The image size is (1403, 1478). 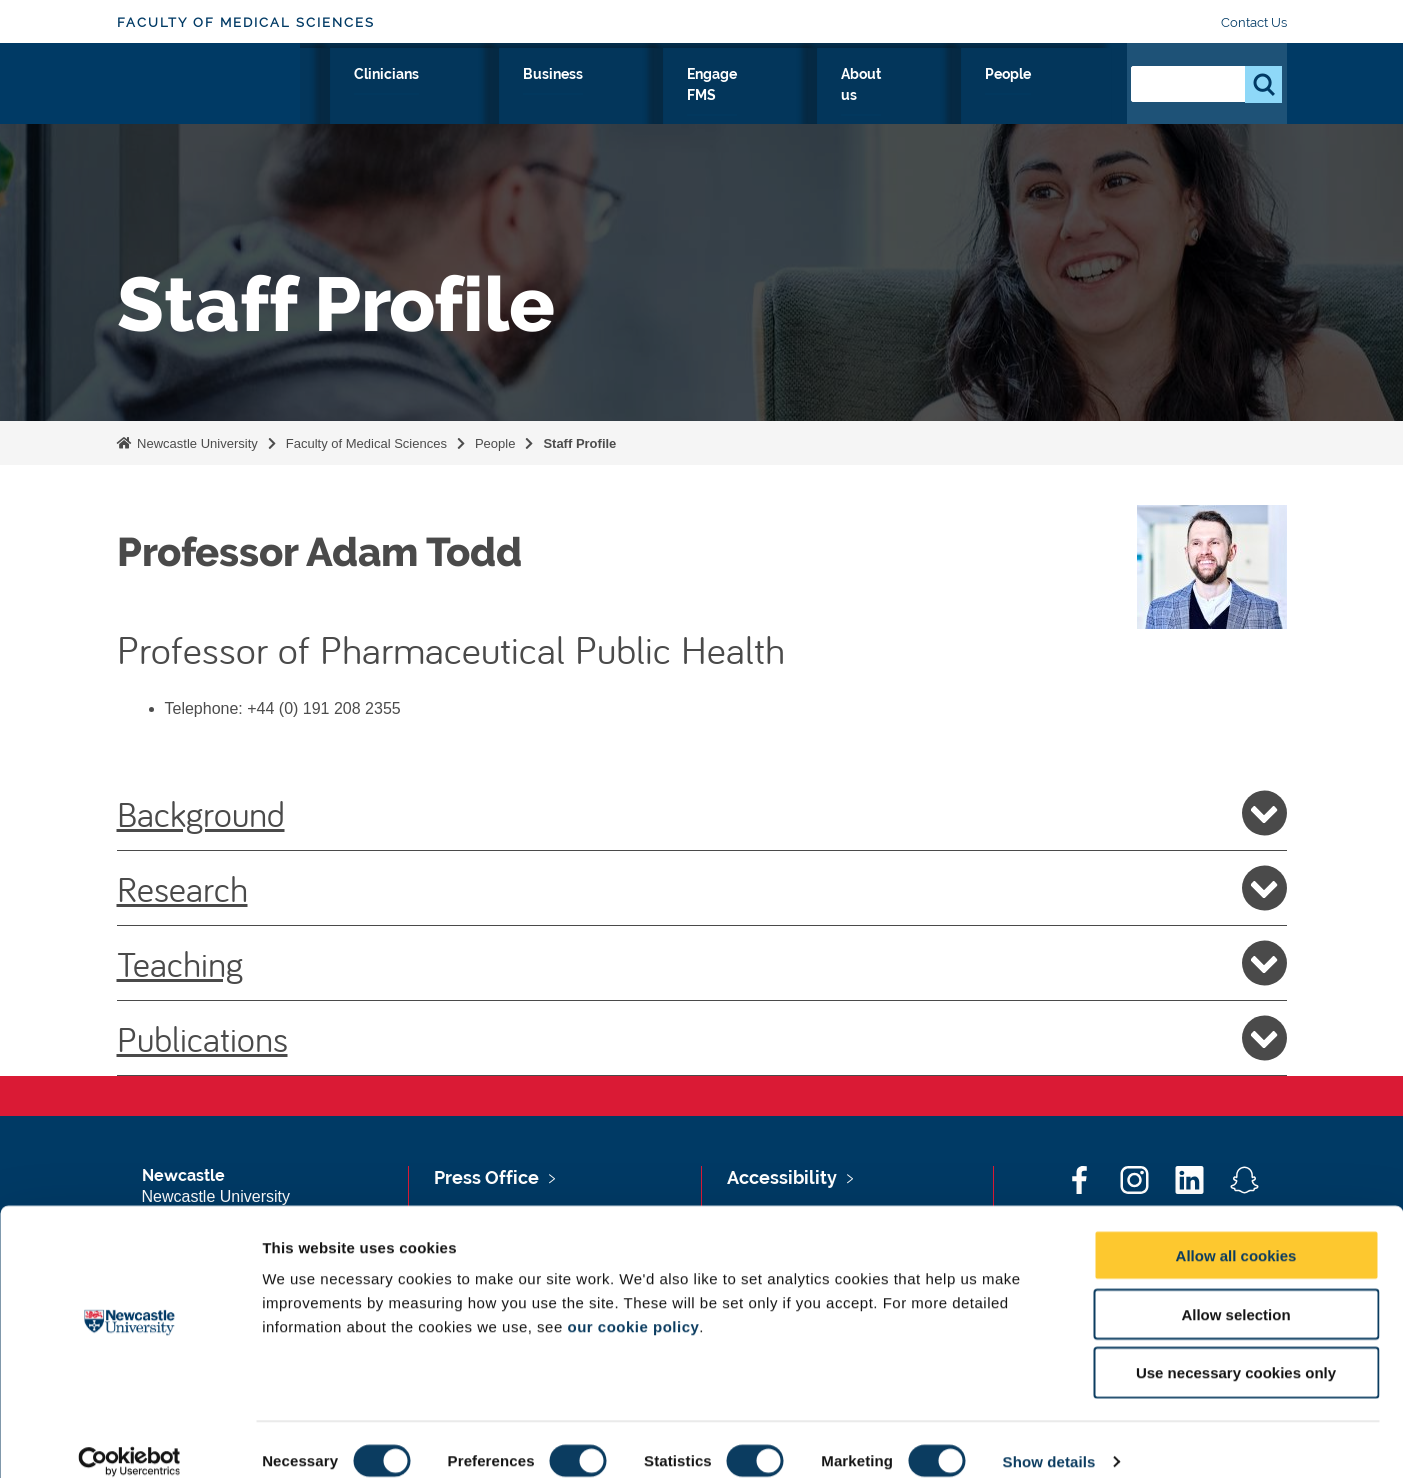 I want to click on Teaching, so click(x=702, y=963).